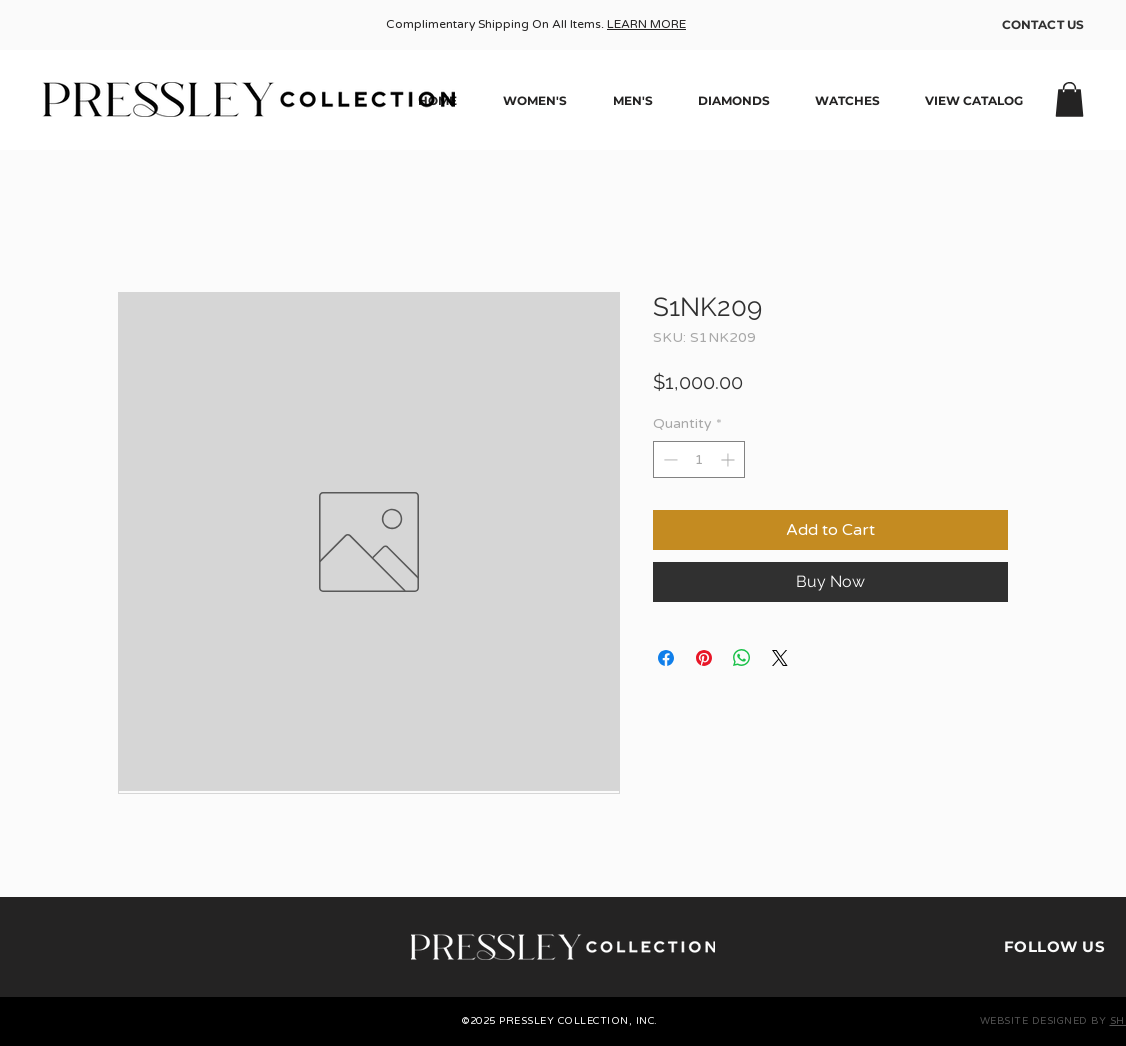 Image resolution: width=1126 pixels, height=1046 pixels. I want to click on [Share on WhatsApp], so click(742, 658).